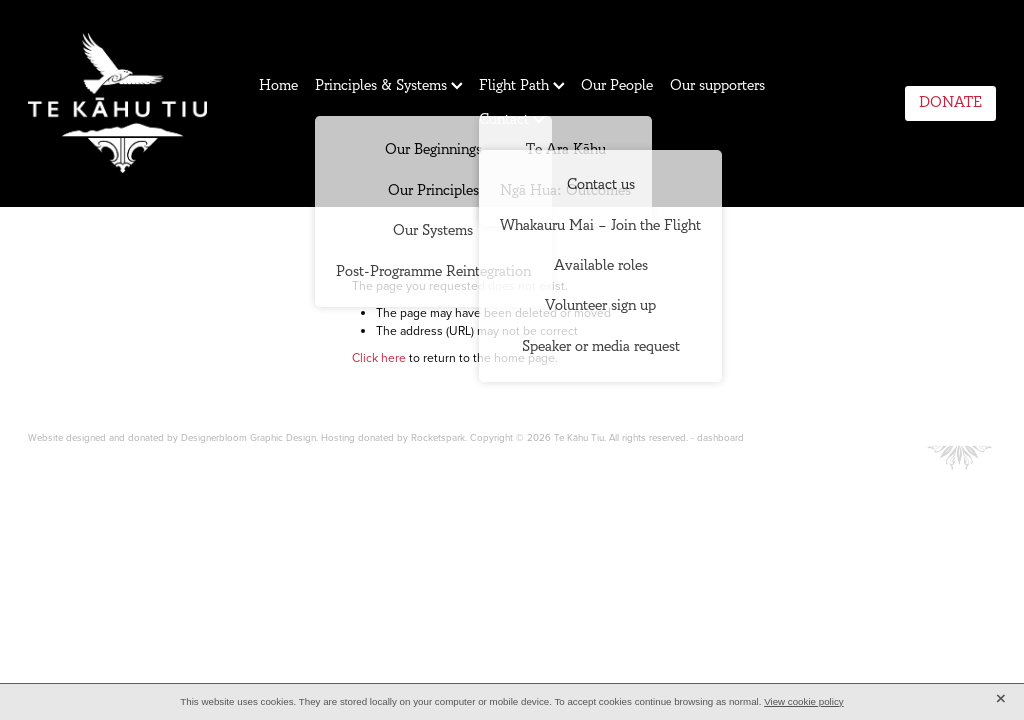 Image resolution: width=1024 pixels, height=720 pixels. I want to click on Rocketspark, so click(438, 437).